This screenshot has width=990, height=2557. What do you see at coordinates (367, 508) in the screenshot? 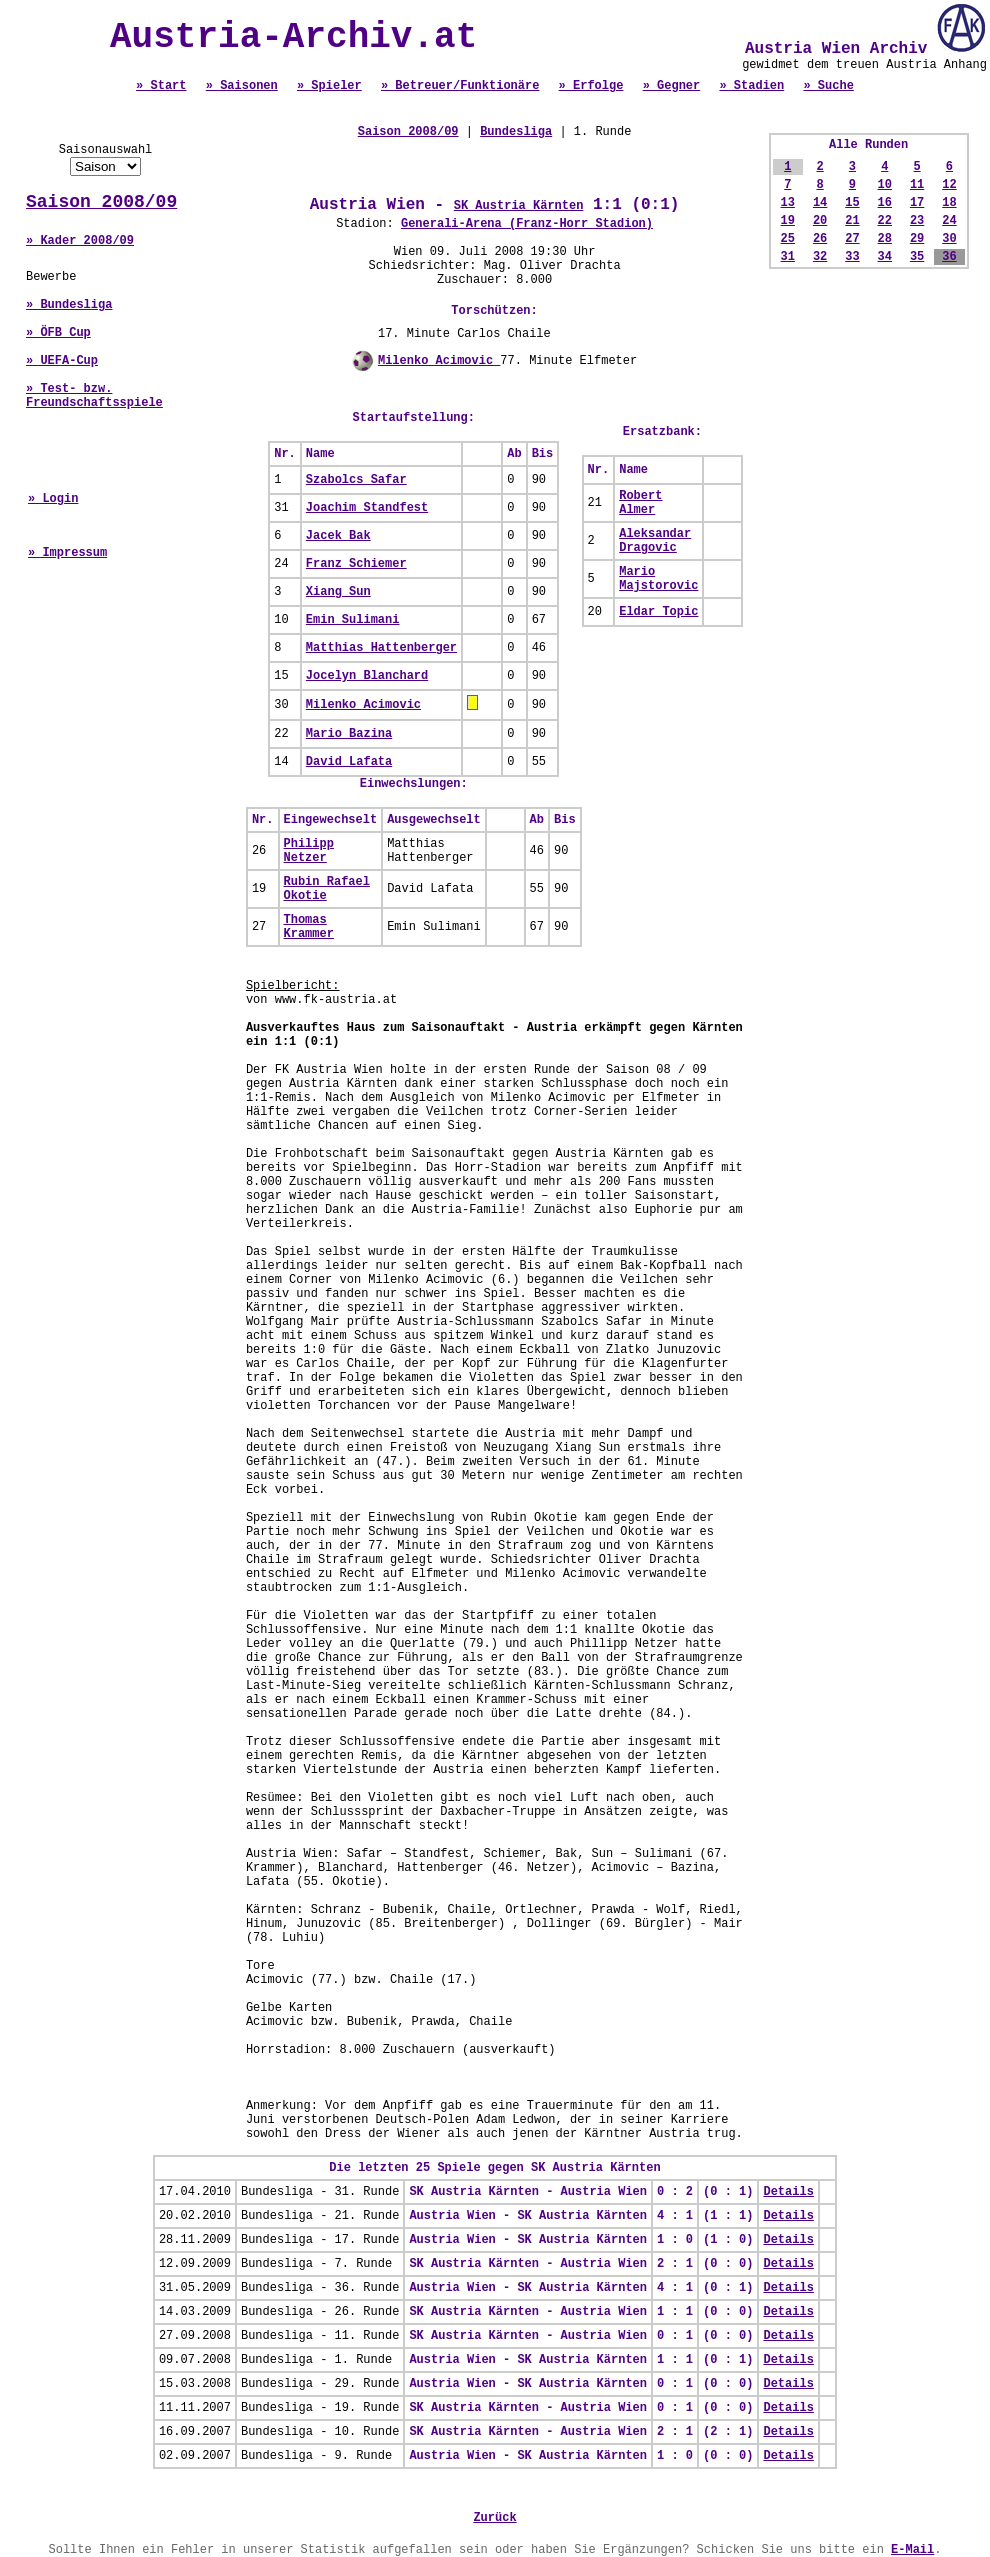
I see `Joachim Standfest` at bounding box center [367, 508].